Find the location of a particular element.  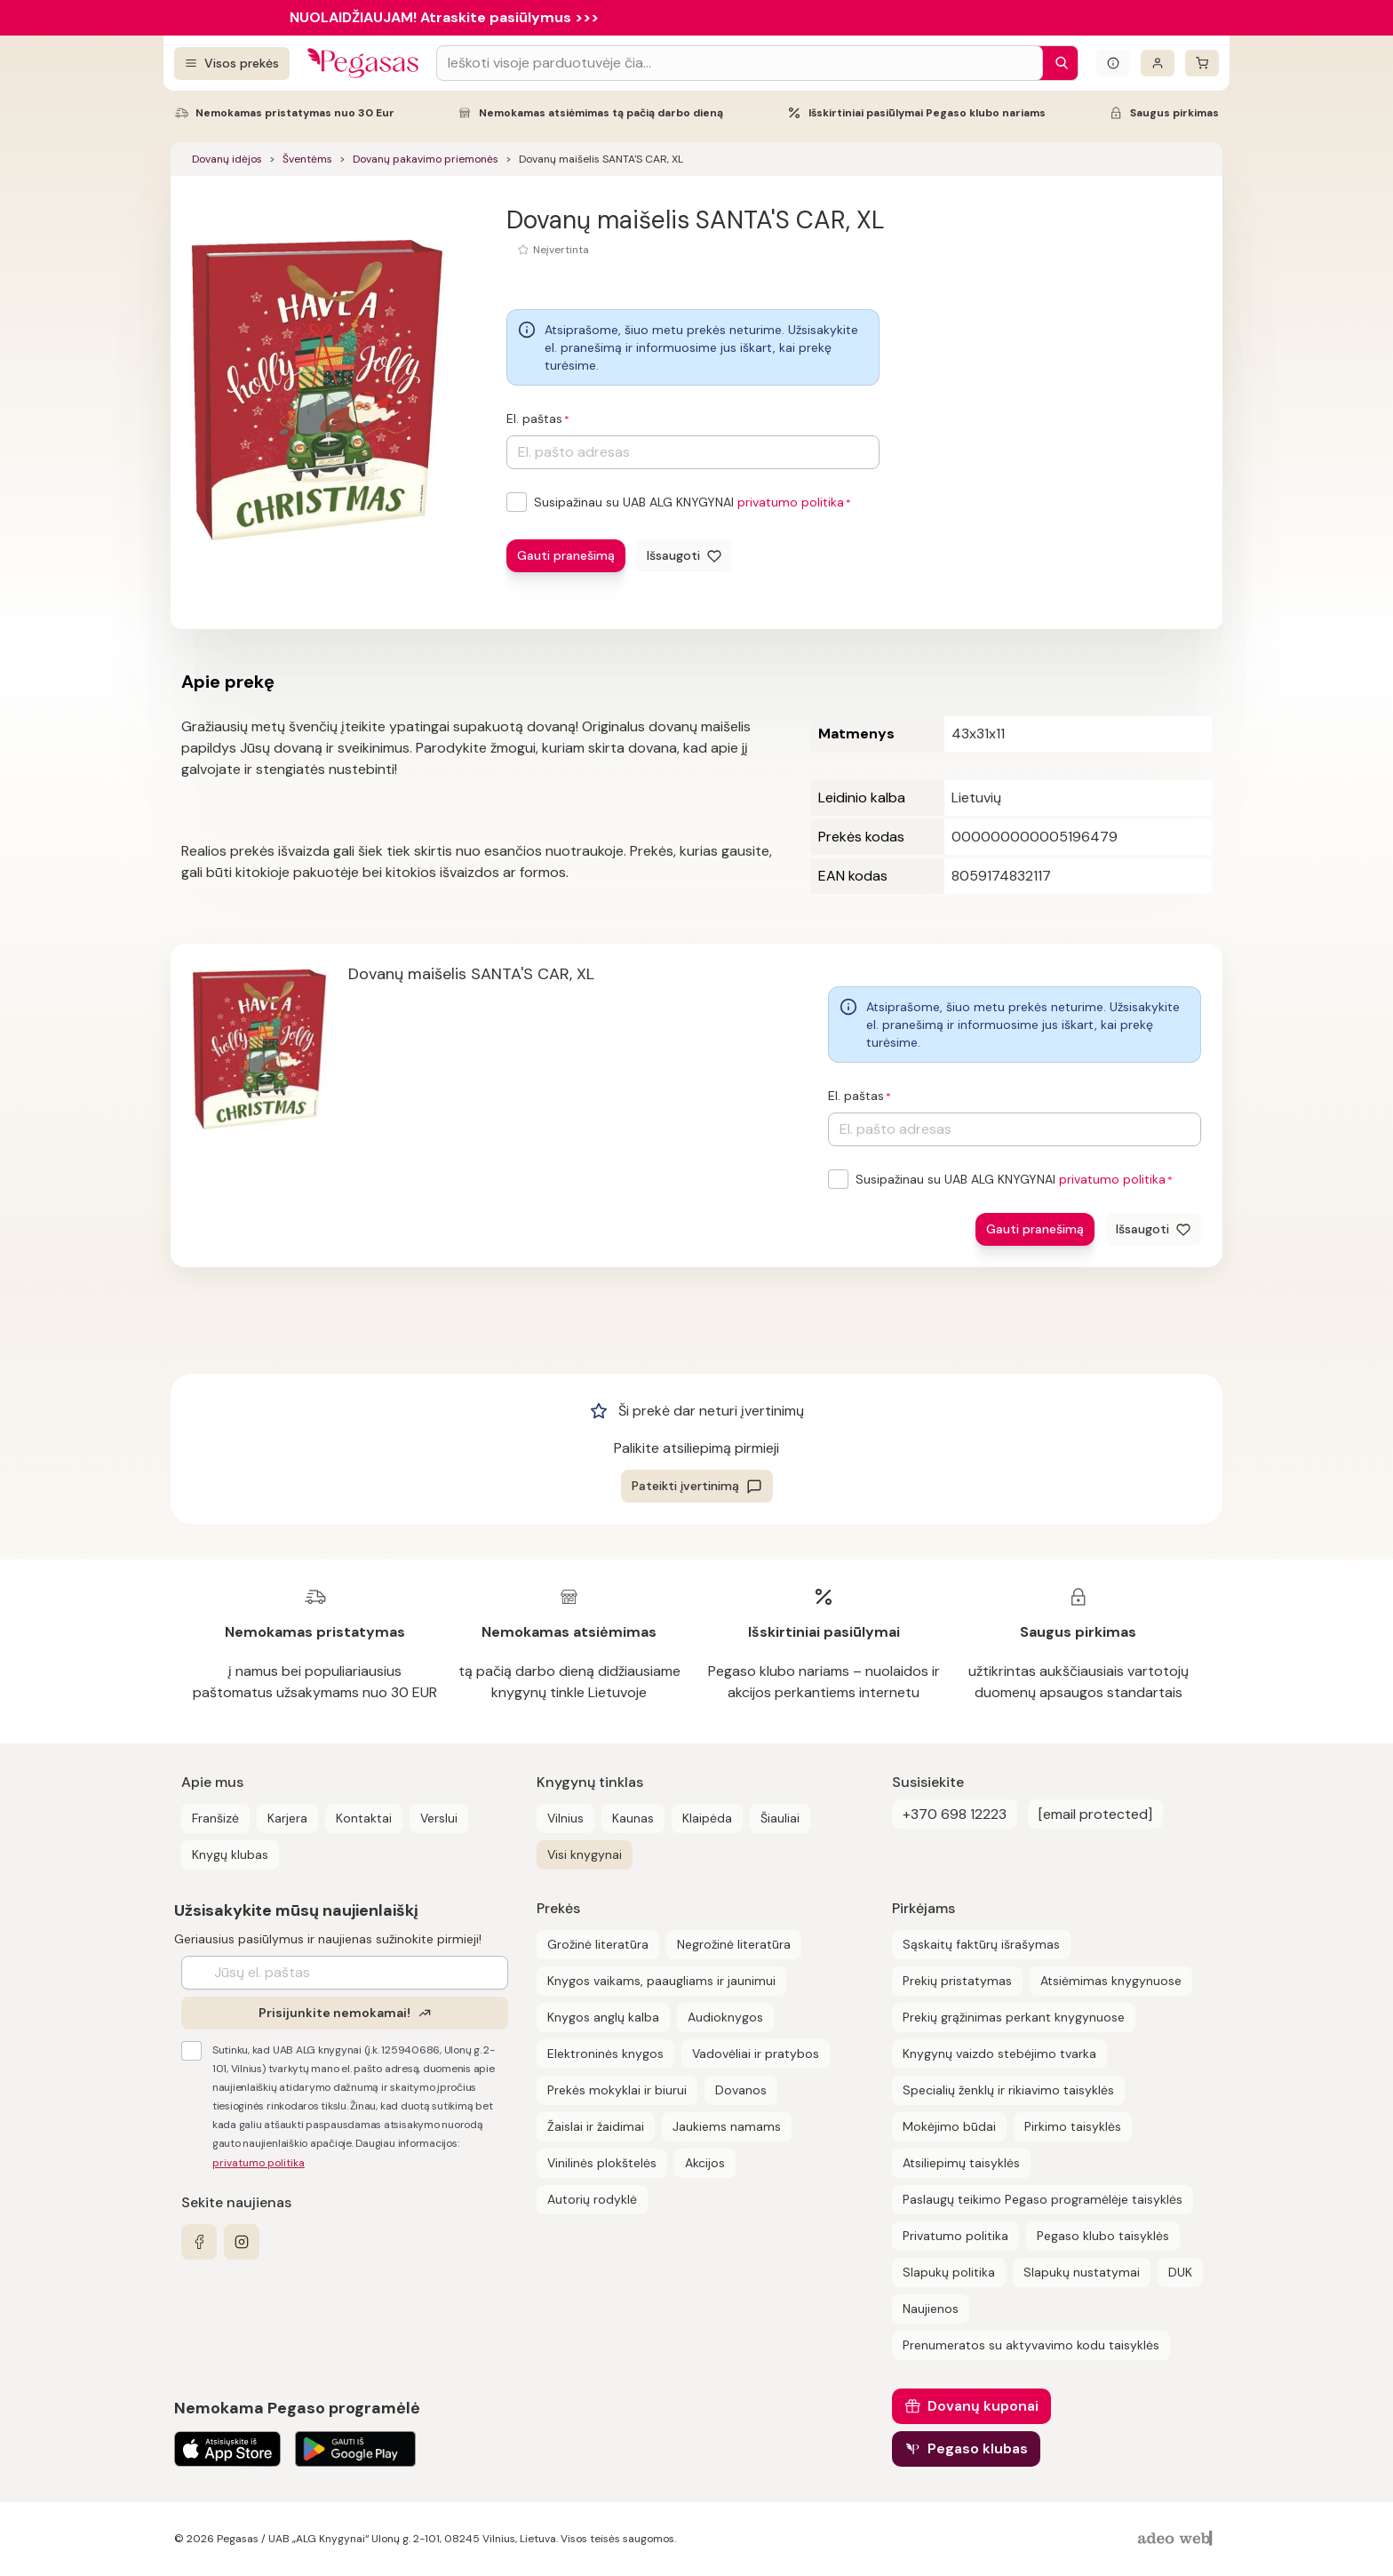

Jaukiems namams is located at coordinates (727, 2126).